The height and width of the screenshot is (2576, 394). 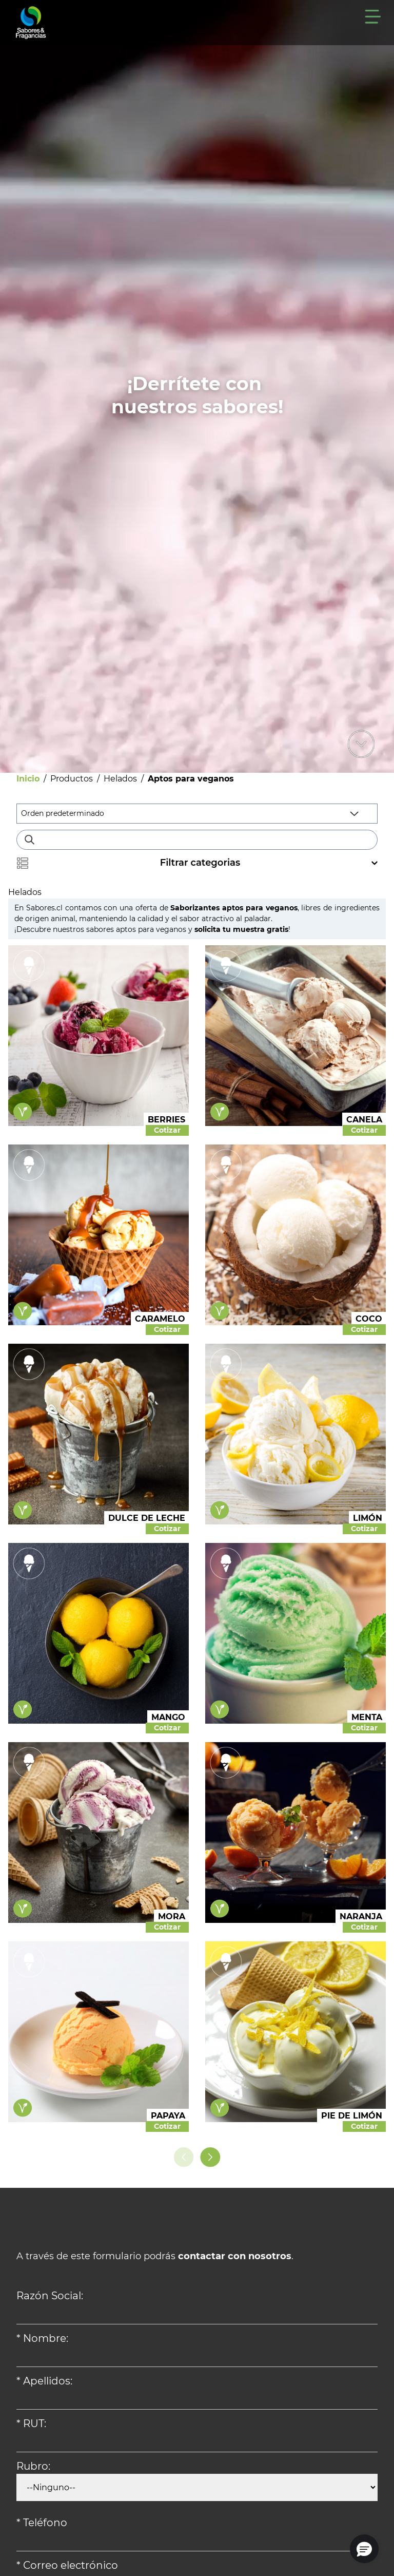 What do you see at coordinates (49, 2295) in the screenshot?
I see `Razón Social:` at bounding box center [49, 2295].